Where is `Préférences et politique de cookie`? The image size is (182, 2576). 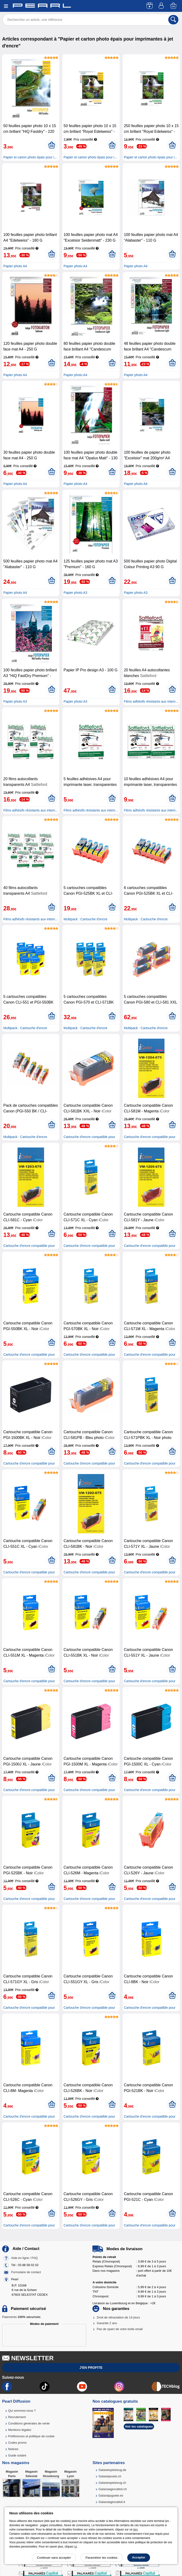
Préférences et politique de cookie is located at coordinates (31, 2436).